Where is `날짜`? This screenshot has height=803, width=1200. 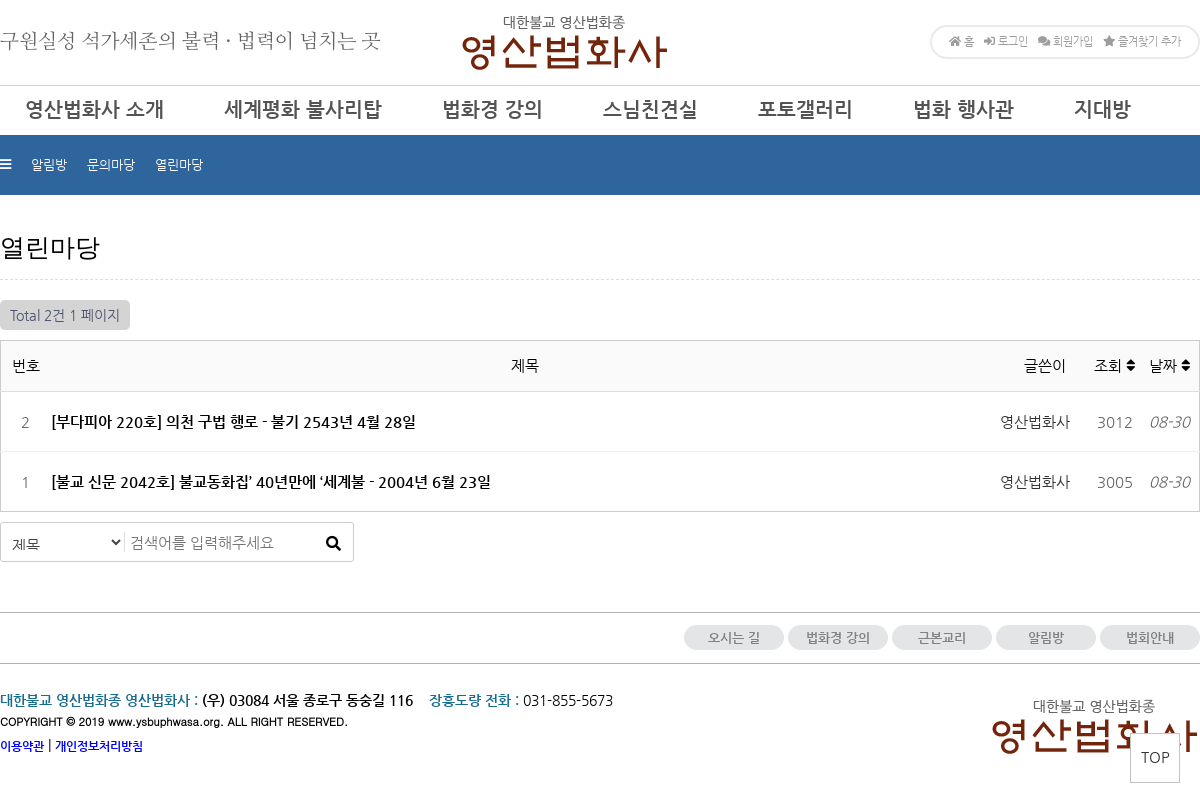 날짜 is located at coordinates (1169, 365).